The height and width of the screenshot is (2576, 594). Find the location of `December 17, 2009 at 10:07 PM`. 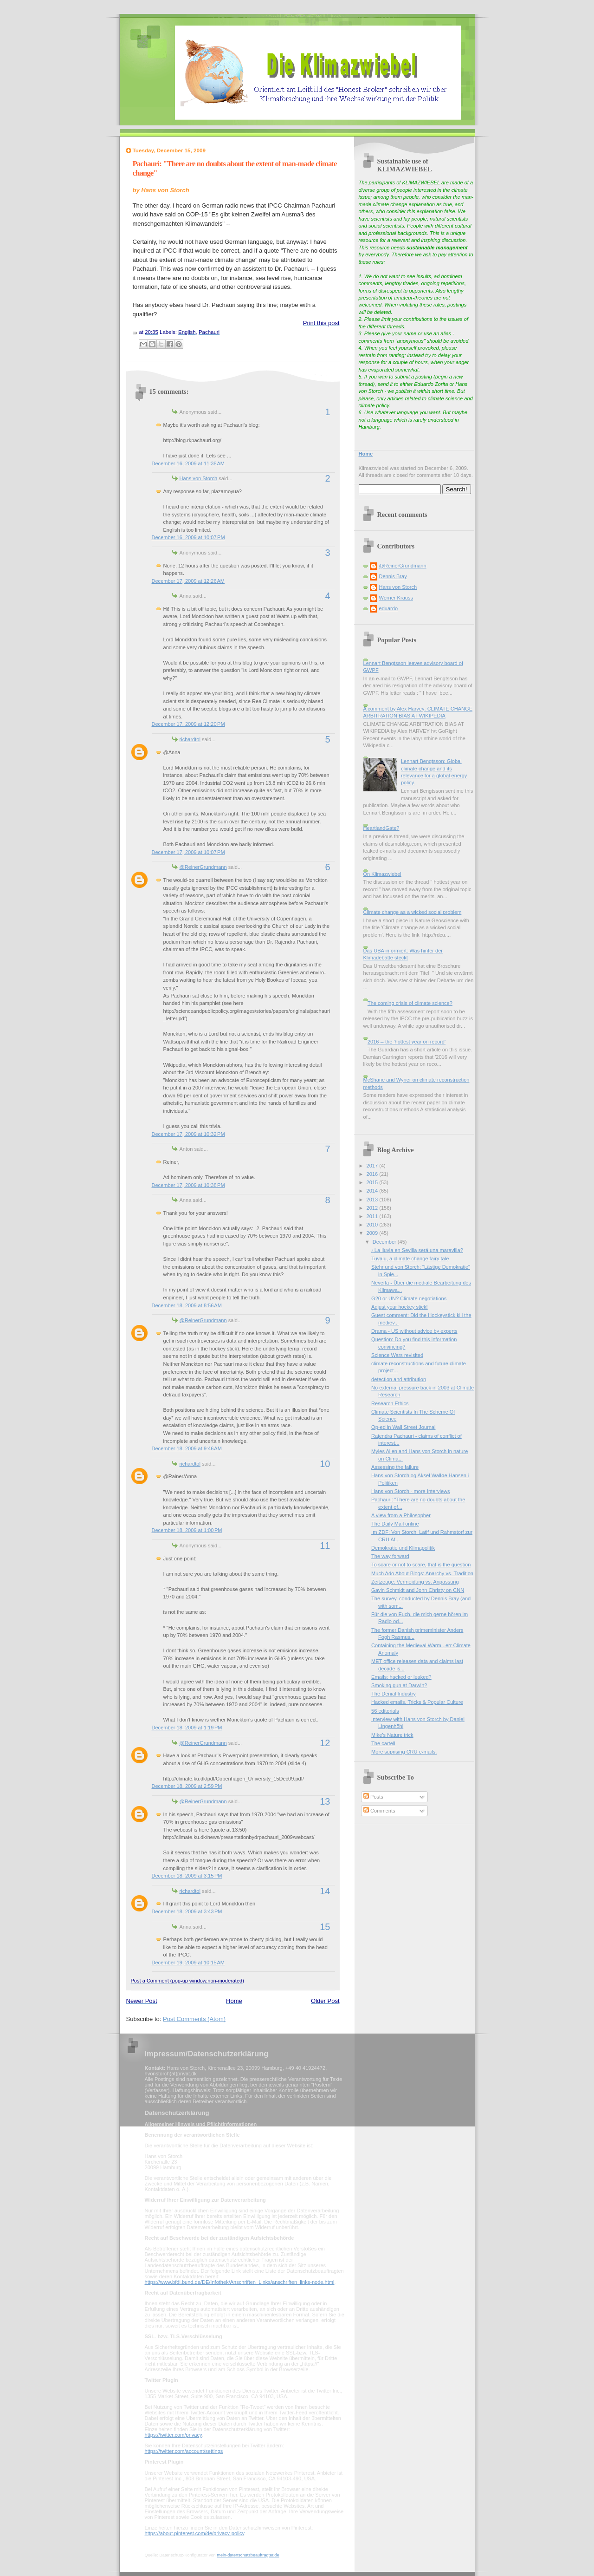

December 17, 2009 at 10:07 PM is located at coordinates (188, 852).